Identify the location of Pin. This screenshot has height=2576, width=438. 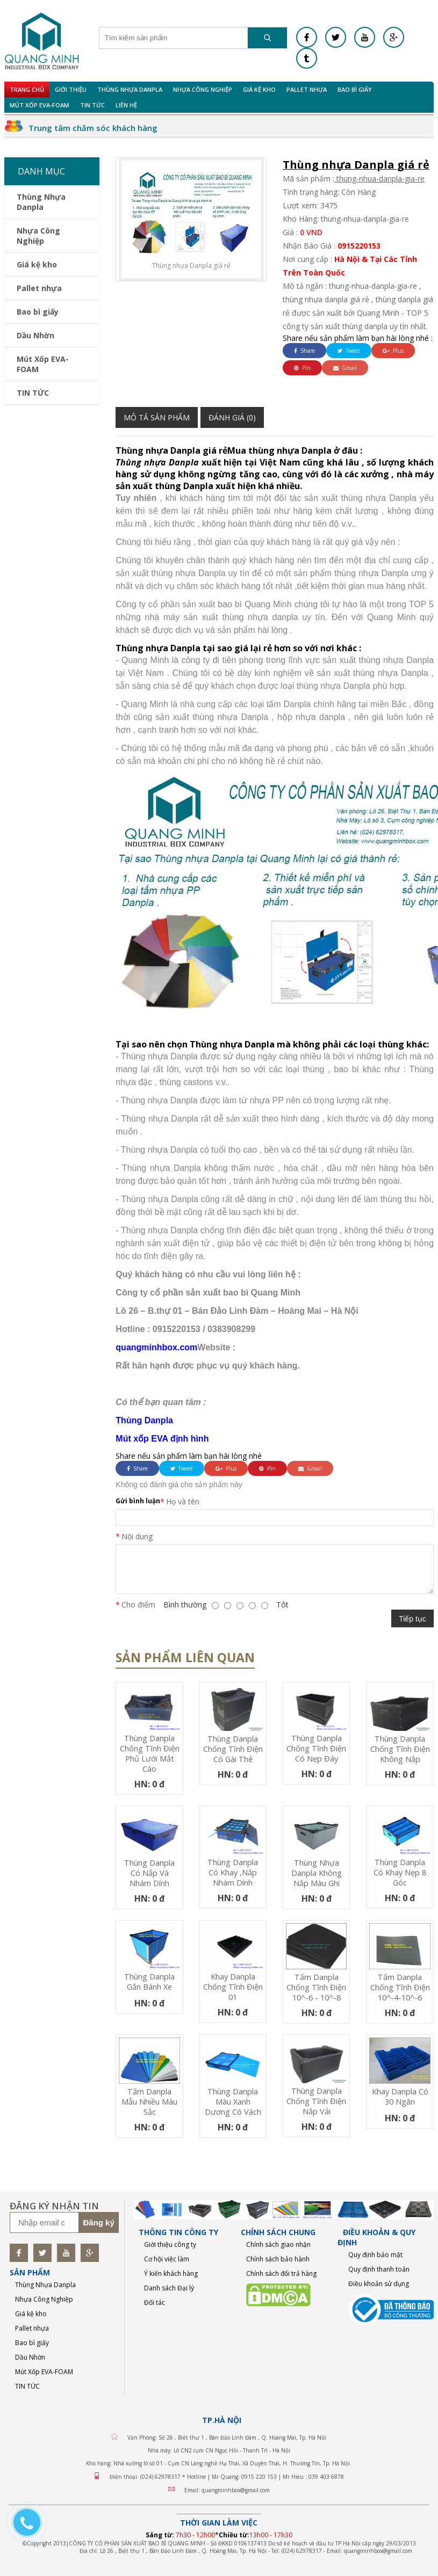
(302, 368).